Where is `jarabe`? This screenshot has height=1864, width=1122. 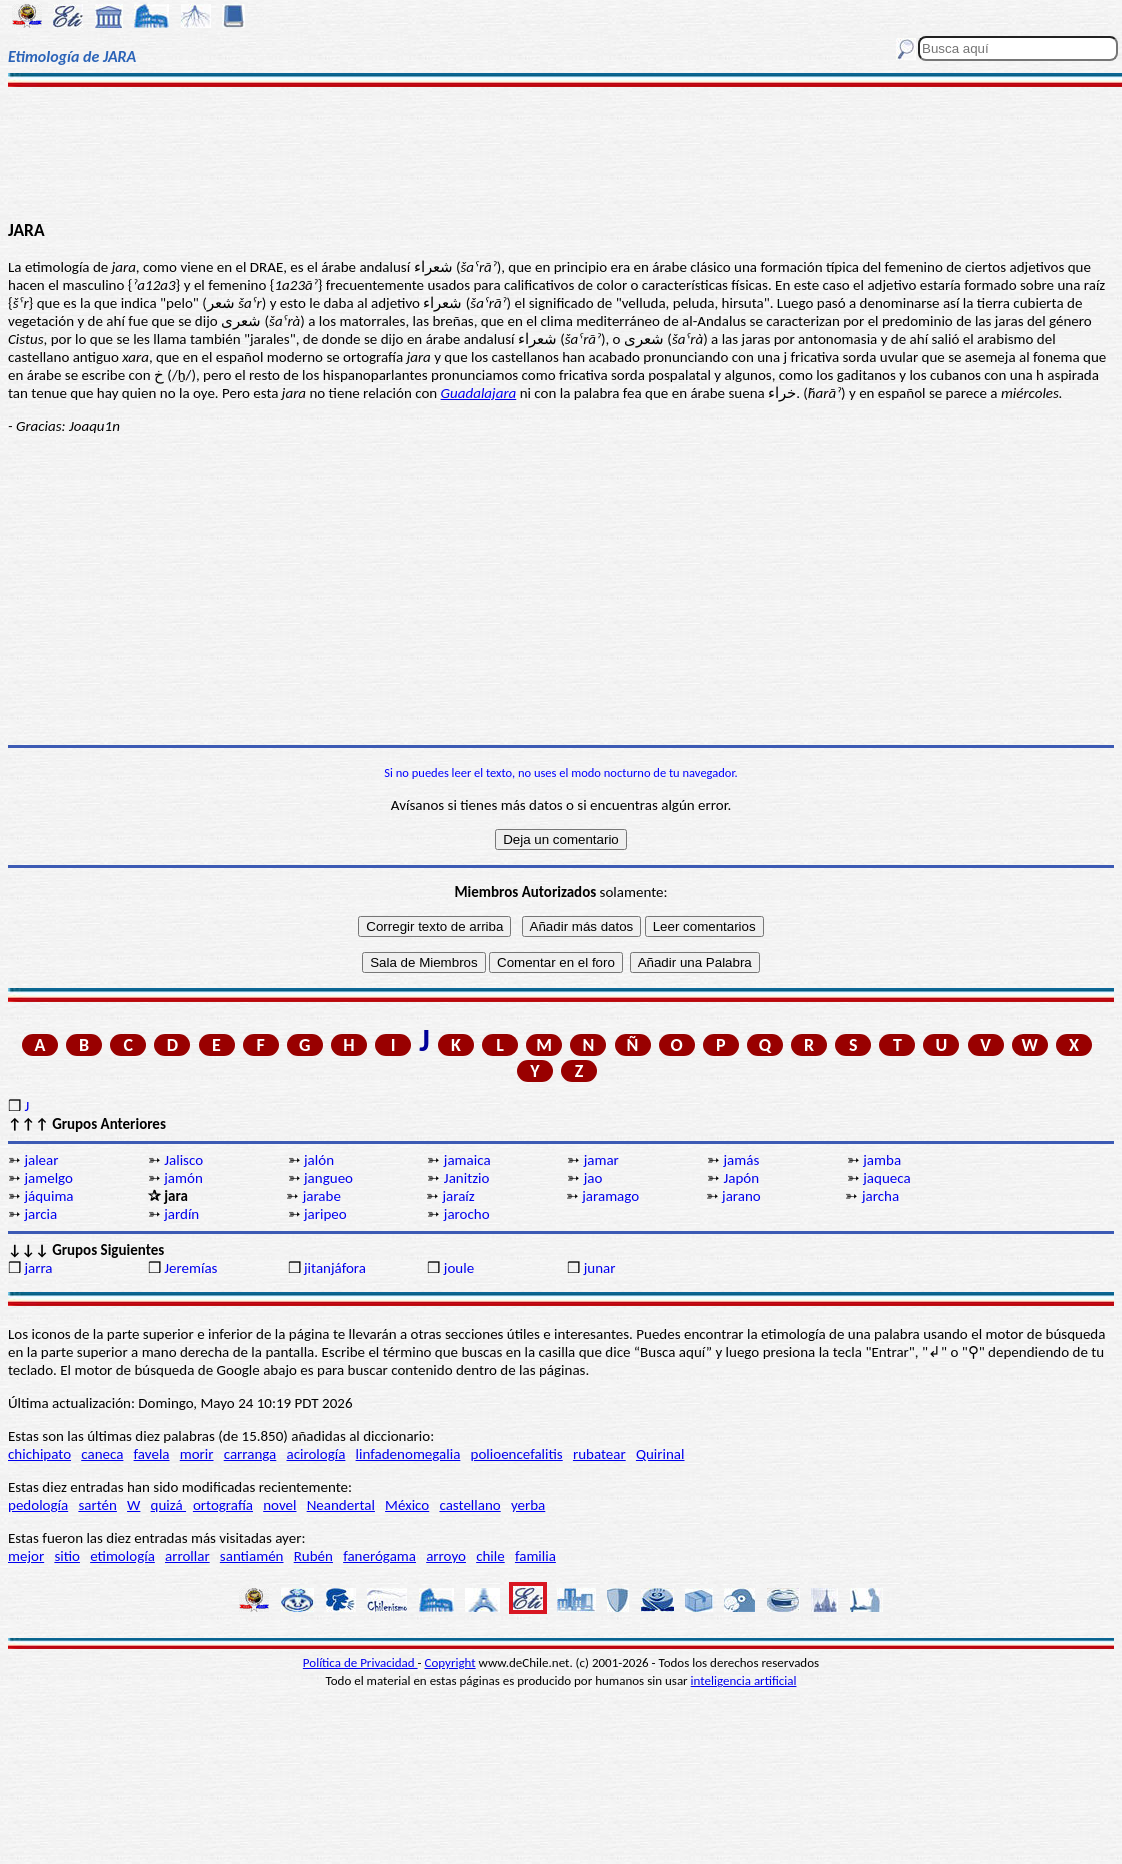
jarabe is located at coordinates (322, 1196).